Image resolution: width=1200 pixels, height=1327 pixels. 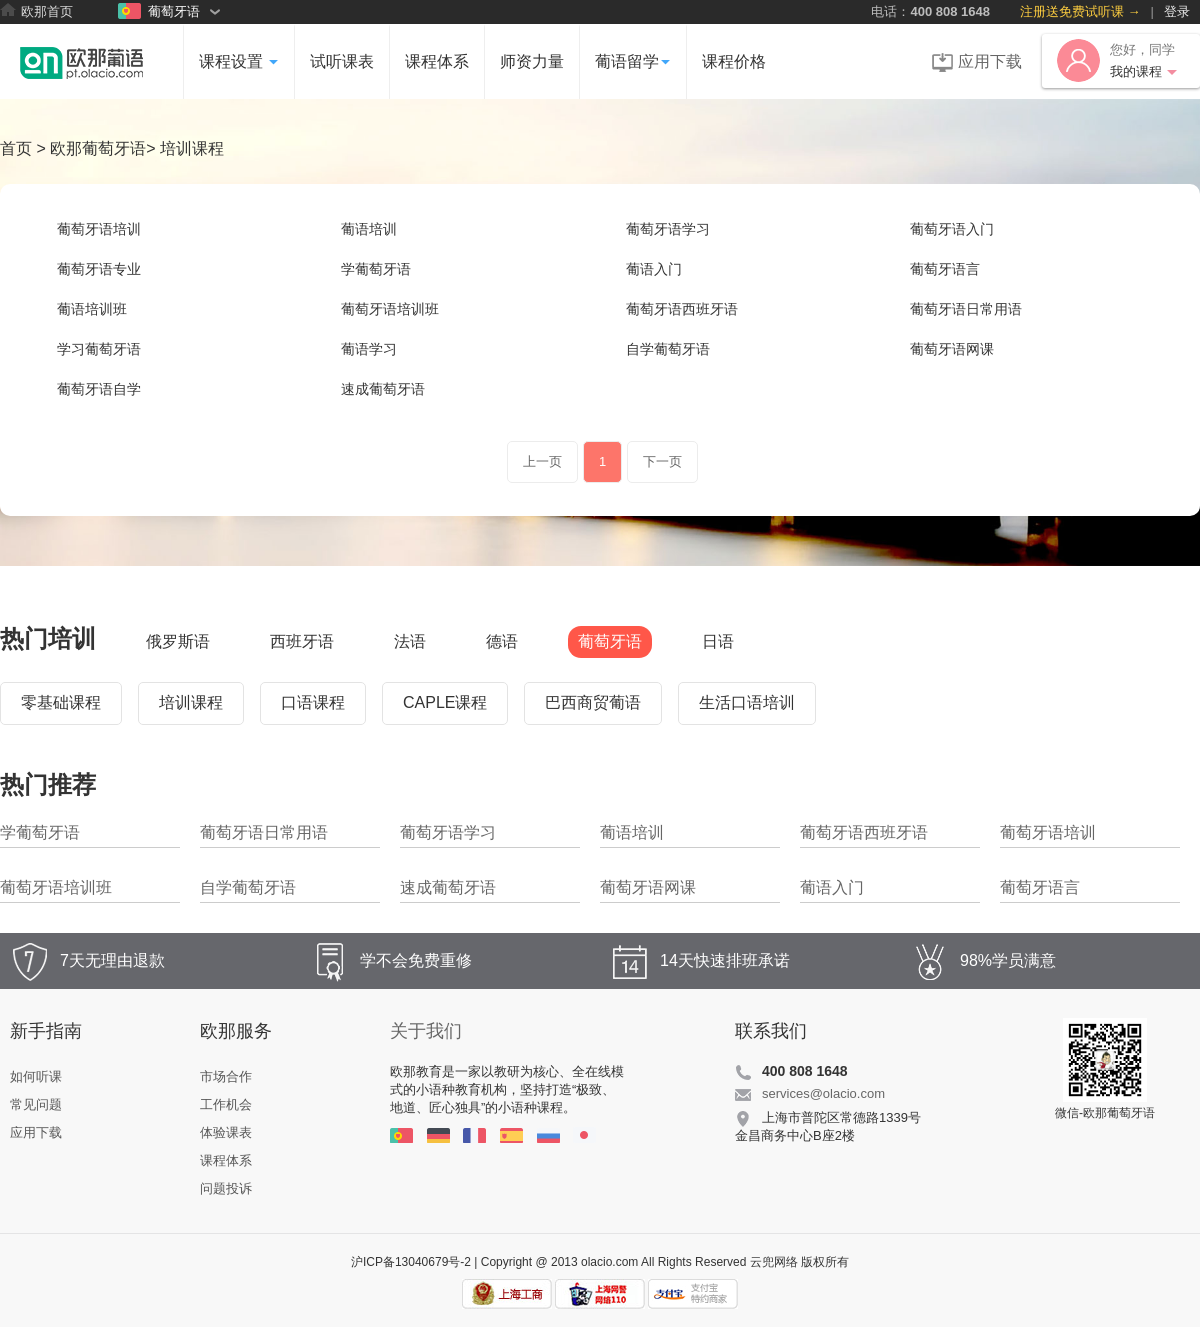 I want to click on services@olacio.com, so click(x=823, y=1093).